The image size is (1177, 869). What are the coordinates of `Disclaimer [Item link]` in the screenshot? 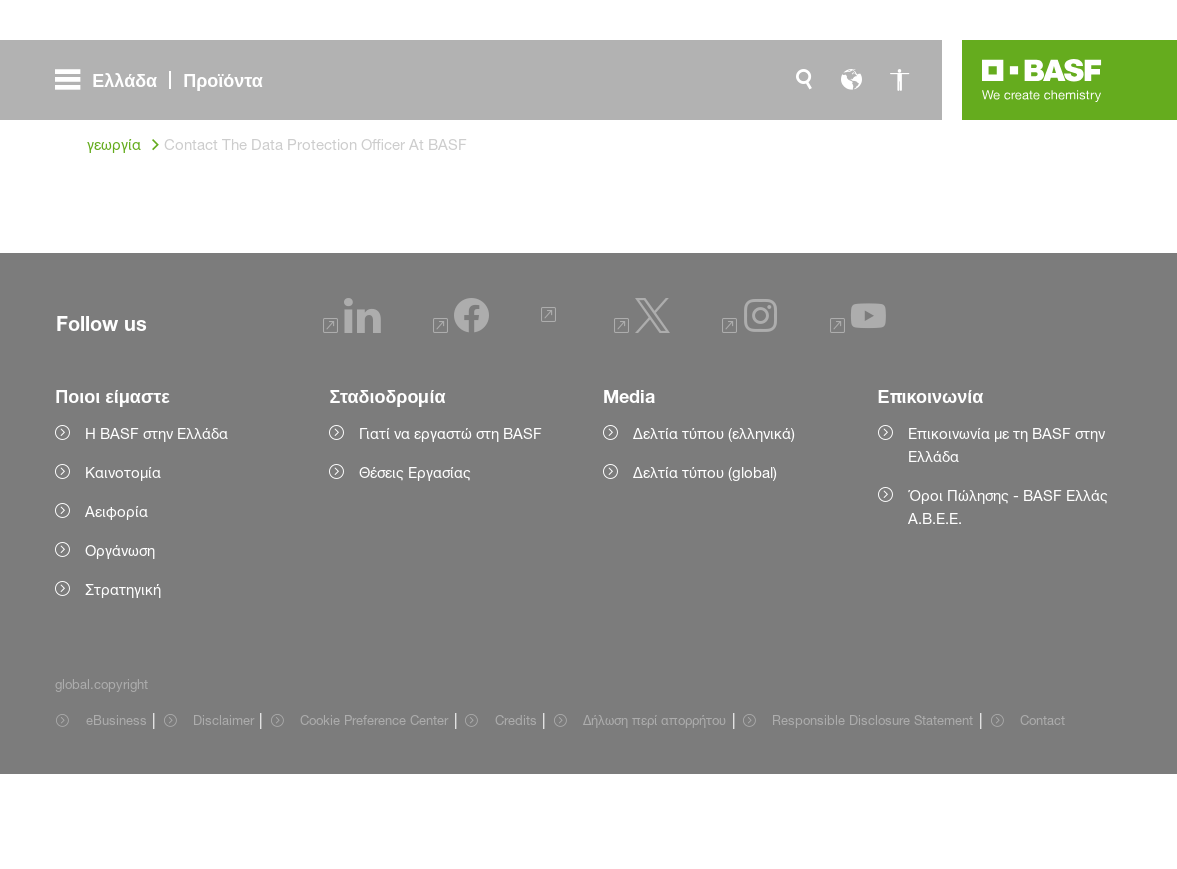 It's located at (223, 815).